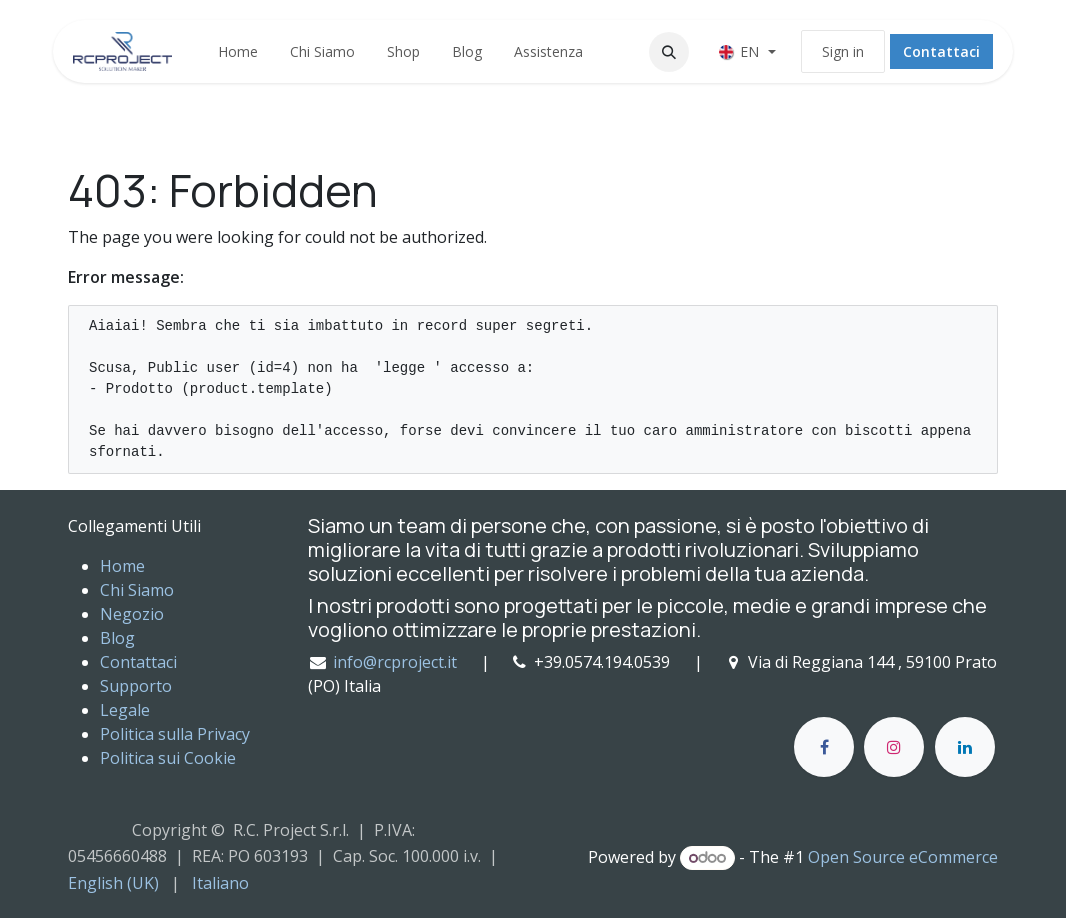  What do you see at coordinates (941, 51) in the screenshot?
I see `Contattaci` at bounding box center [941, 51].